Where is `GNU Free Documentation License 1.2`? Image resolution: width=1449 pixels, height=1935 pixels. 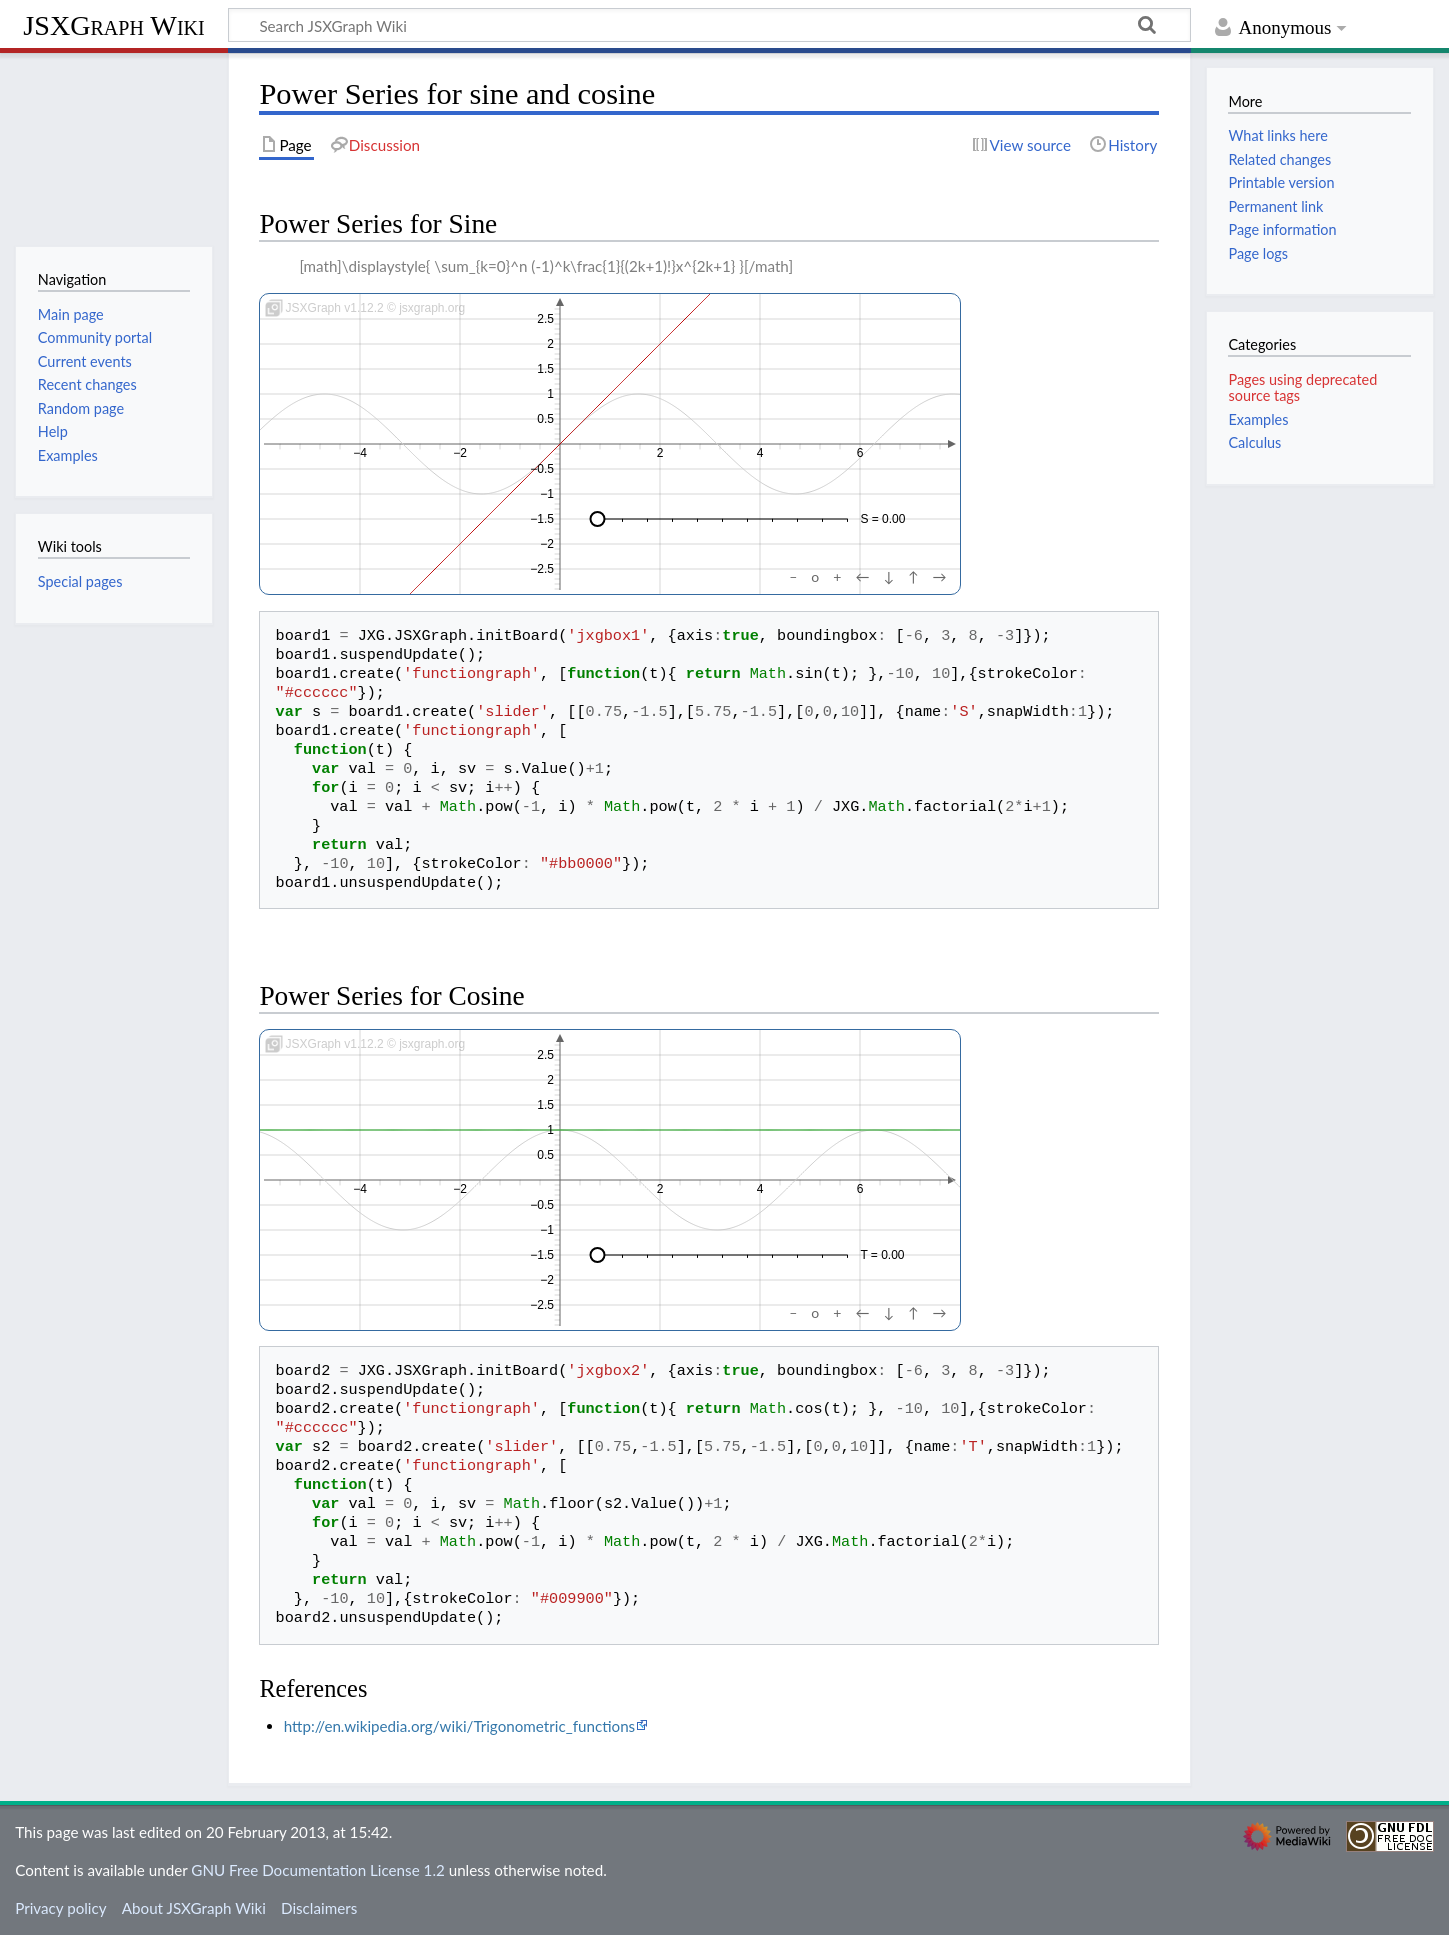
GNU Free Documentation License 1.2 is located at coordinates (317, 1870).